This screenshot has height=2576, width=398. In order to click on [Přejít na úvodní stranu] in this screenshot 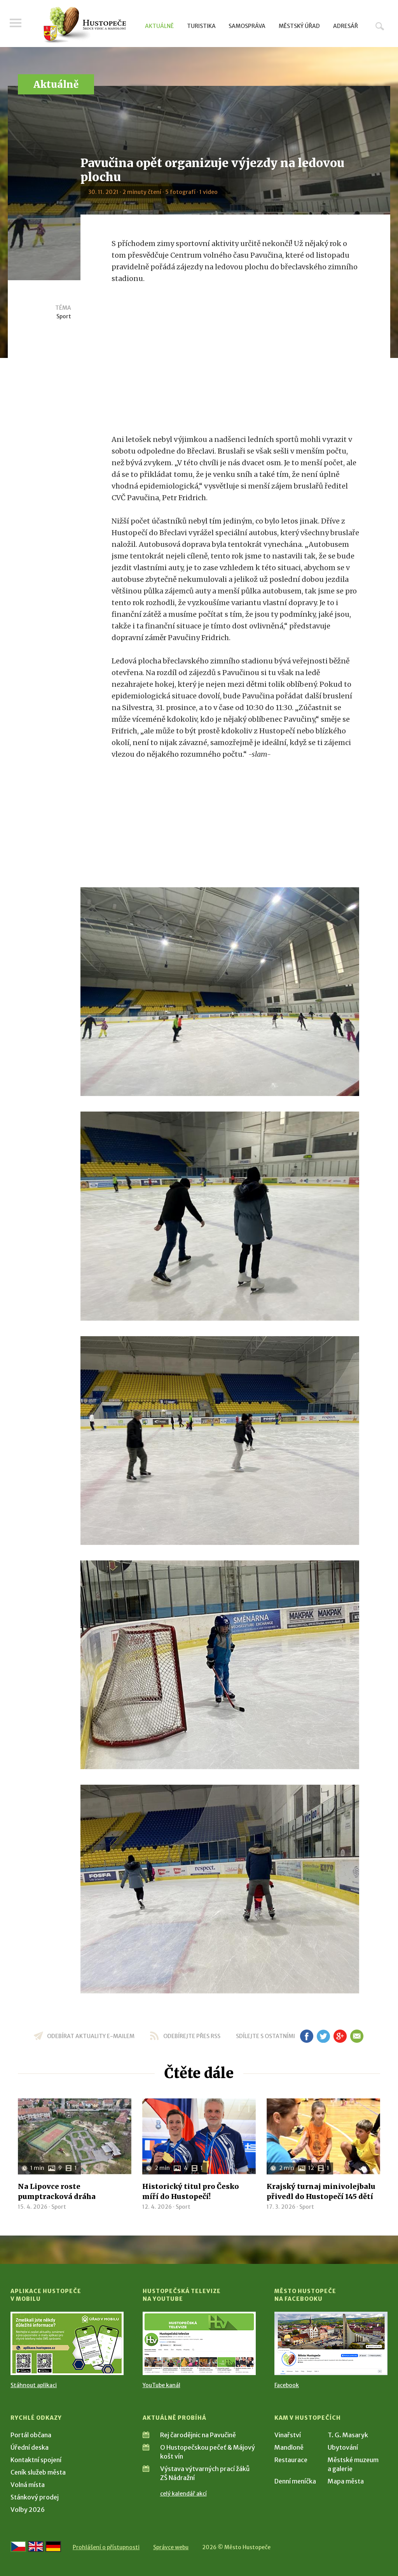, I will do `click(84, 25)`.